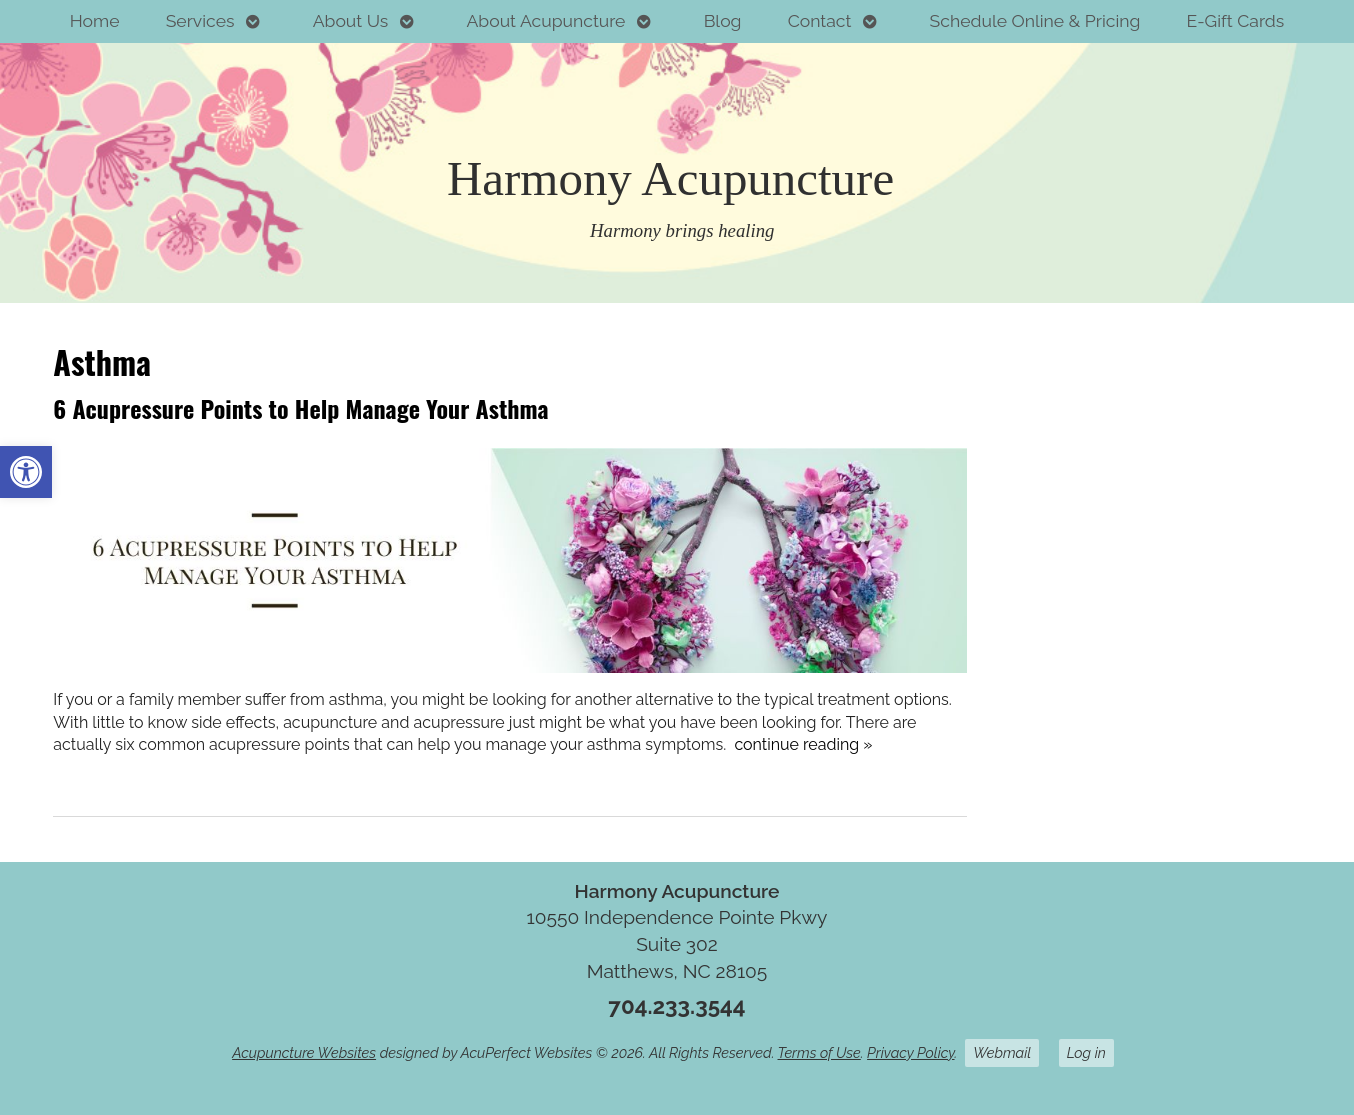 This screenshot has width=1354, height=1115. I want to click on [button], so click(26, 472).